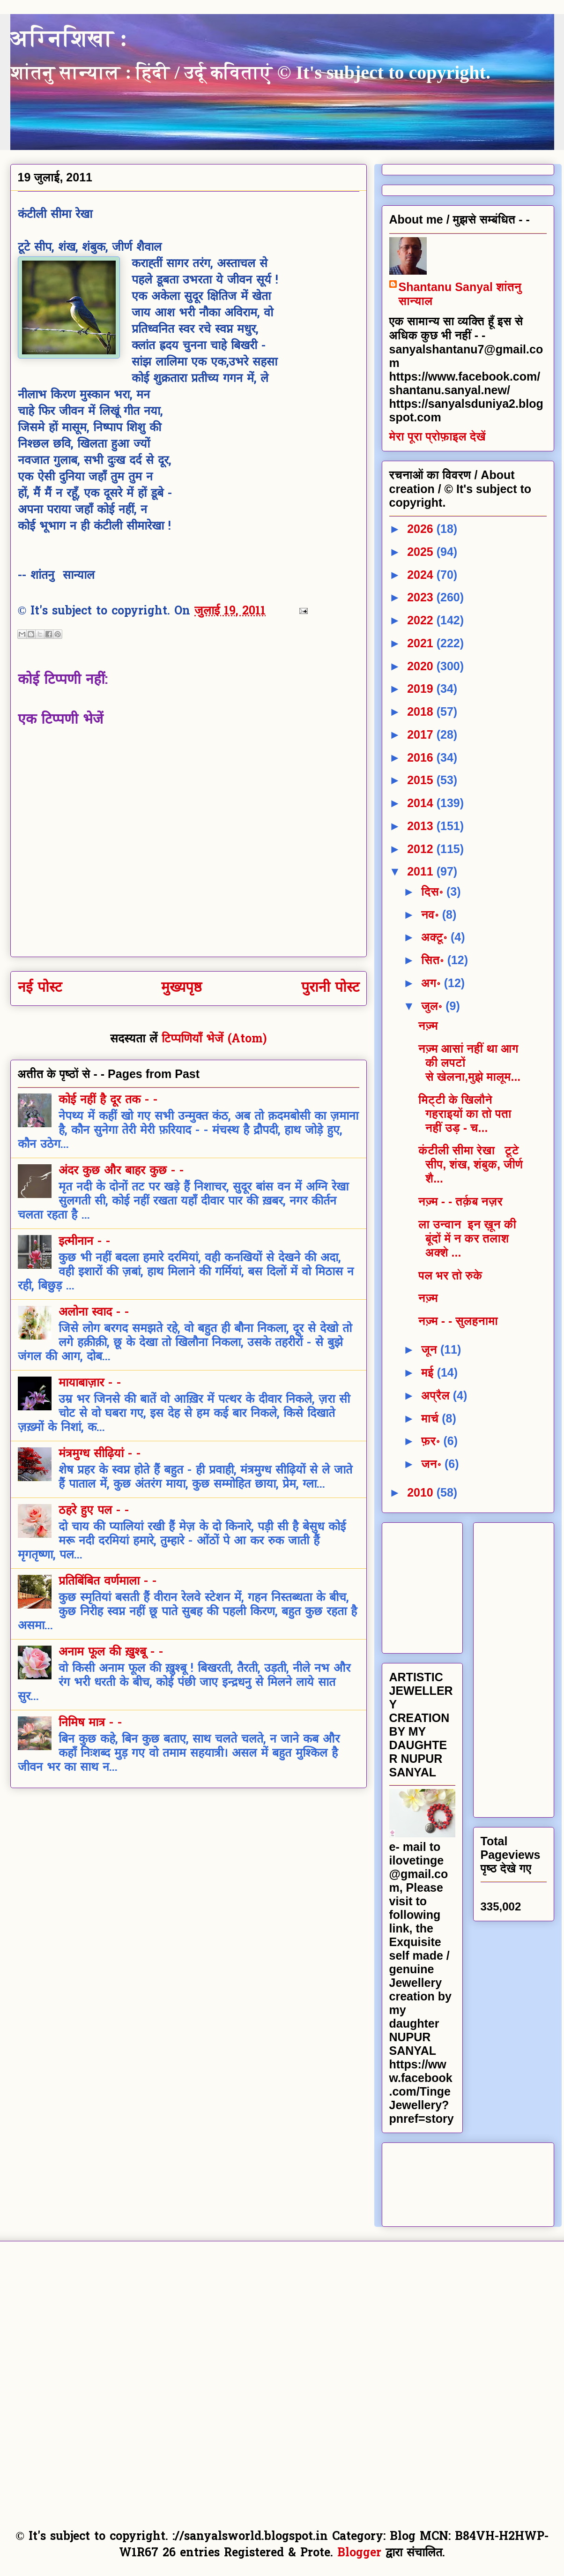 The image size is (564, 2576). Describe the element at coordinates (433, 1005) in the screenshot. I see `जुल॰` at that location.